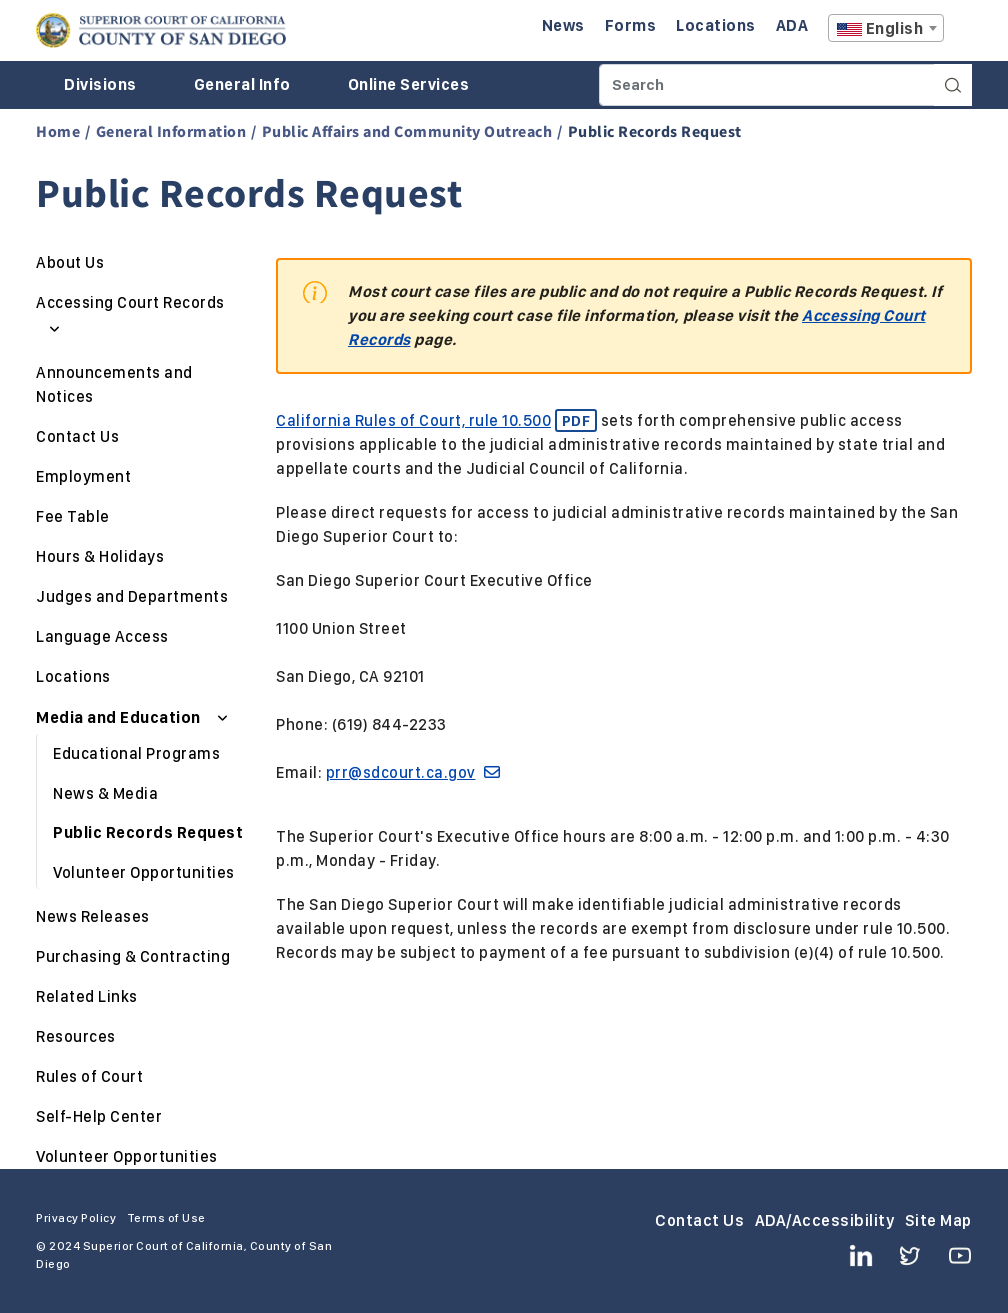 The image size is (1008, 1313). Describe the element at coordinates (76, 1218) in the screenshot. I see `Privacy Policy` at that location.